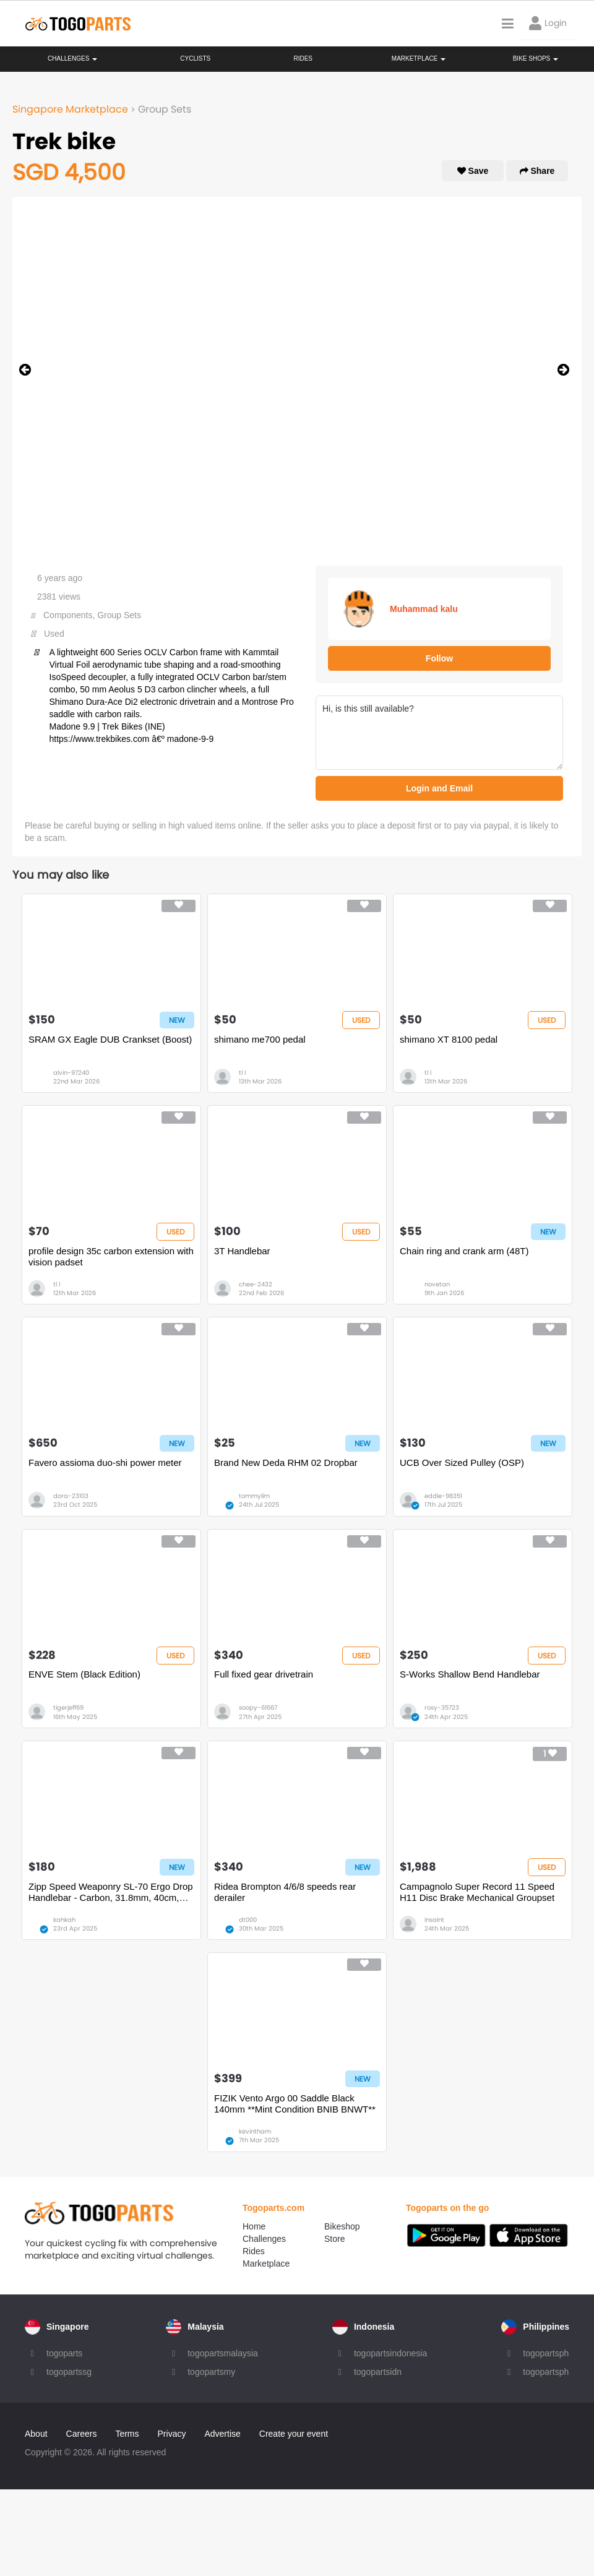  I want to click on Brand New Deda RHM 02 Dropbar, so click(286, 1462).